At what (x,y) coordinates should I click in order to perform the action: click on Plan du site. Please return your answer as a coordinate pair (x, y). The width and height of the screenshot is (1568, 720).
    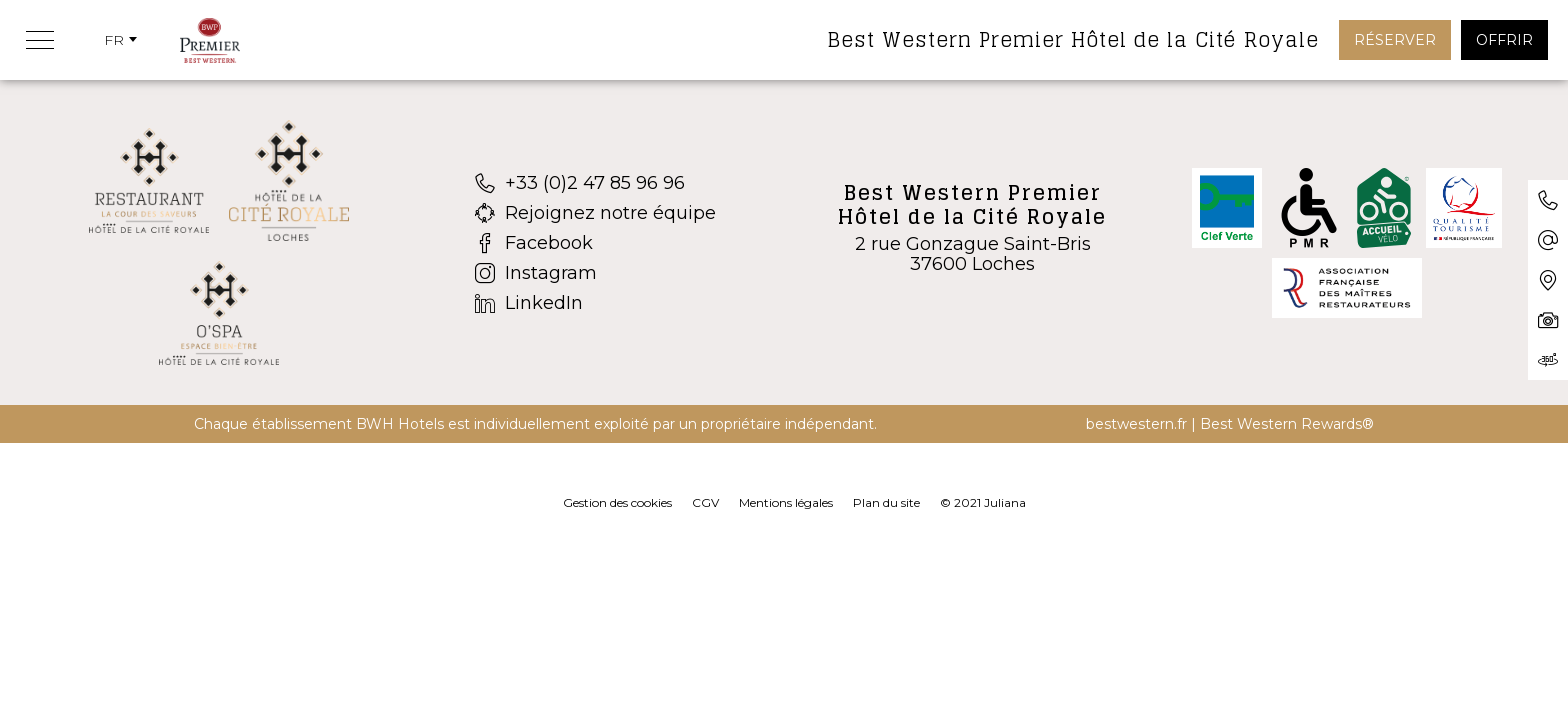
    Looking at the image, I should click on (886, 502).